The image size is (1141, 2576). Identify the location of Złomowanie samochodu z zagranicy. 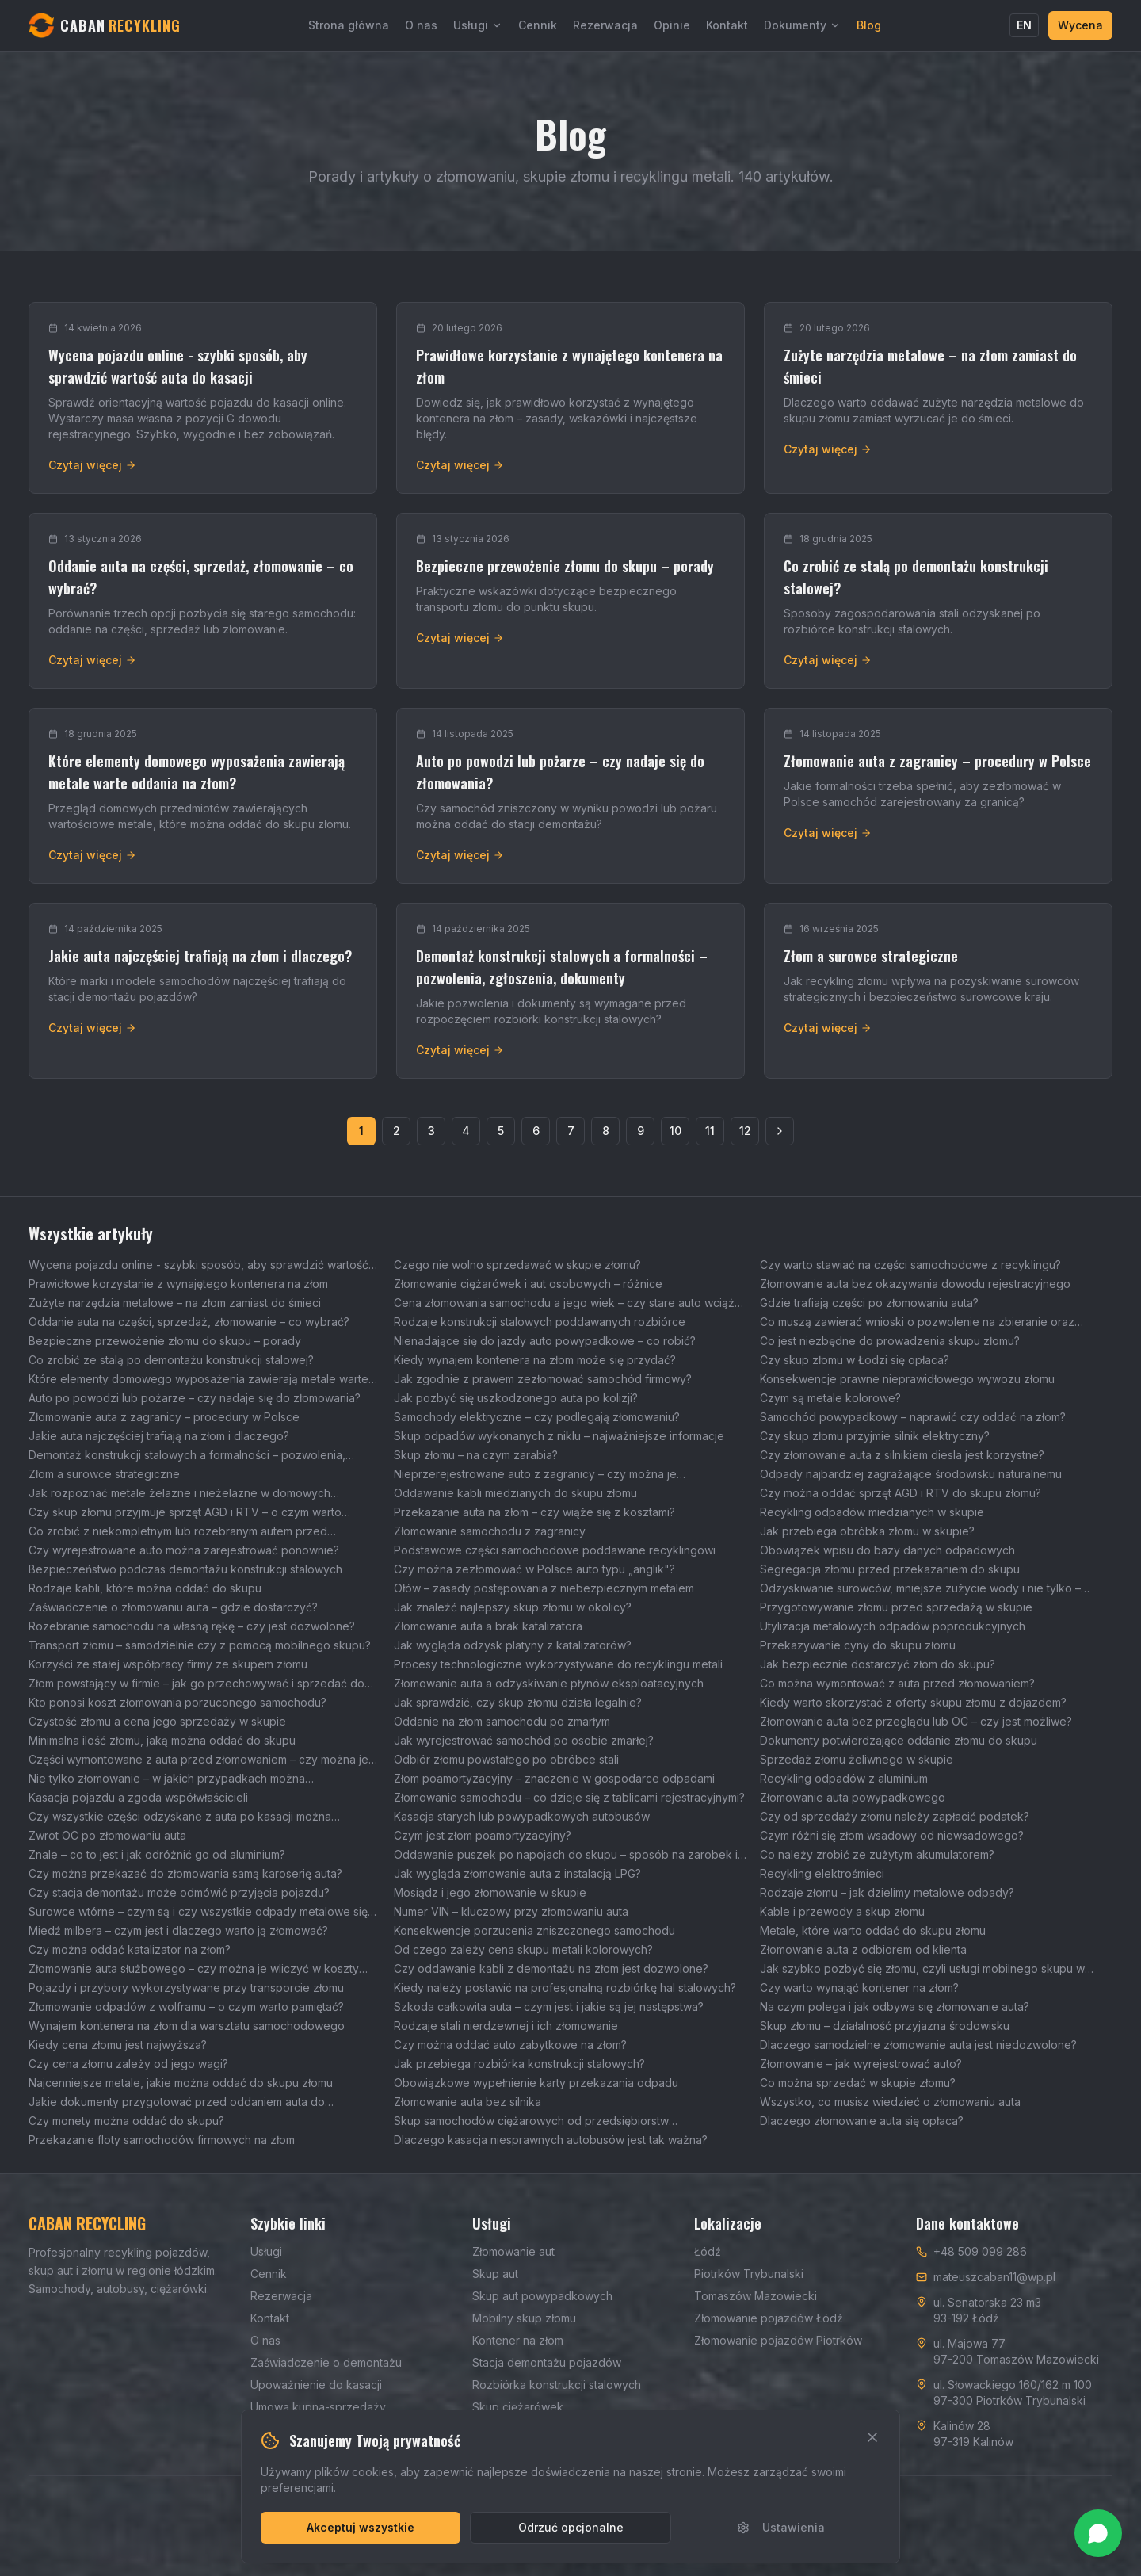
(490, 1531).